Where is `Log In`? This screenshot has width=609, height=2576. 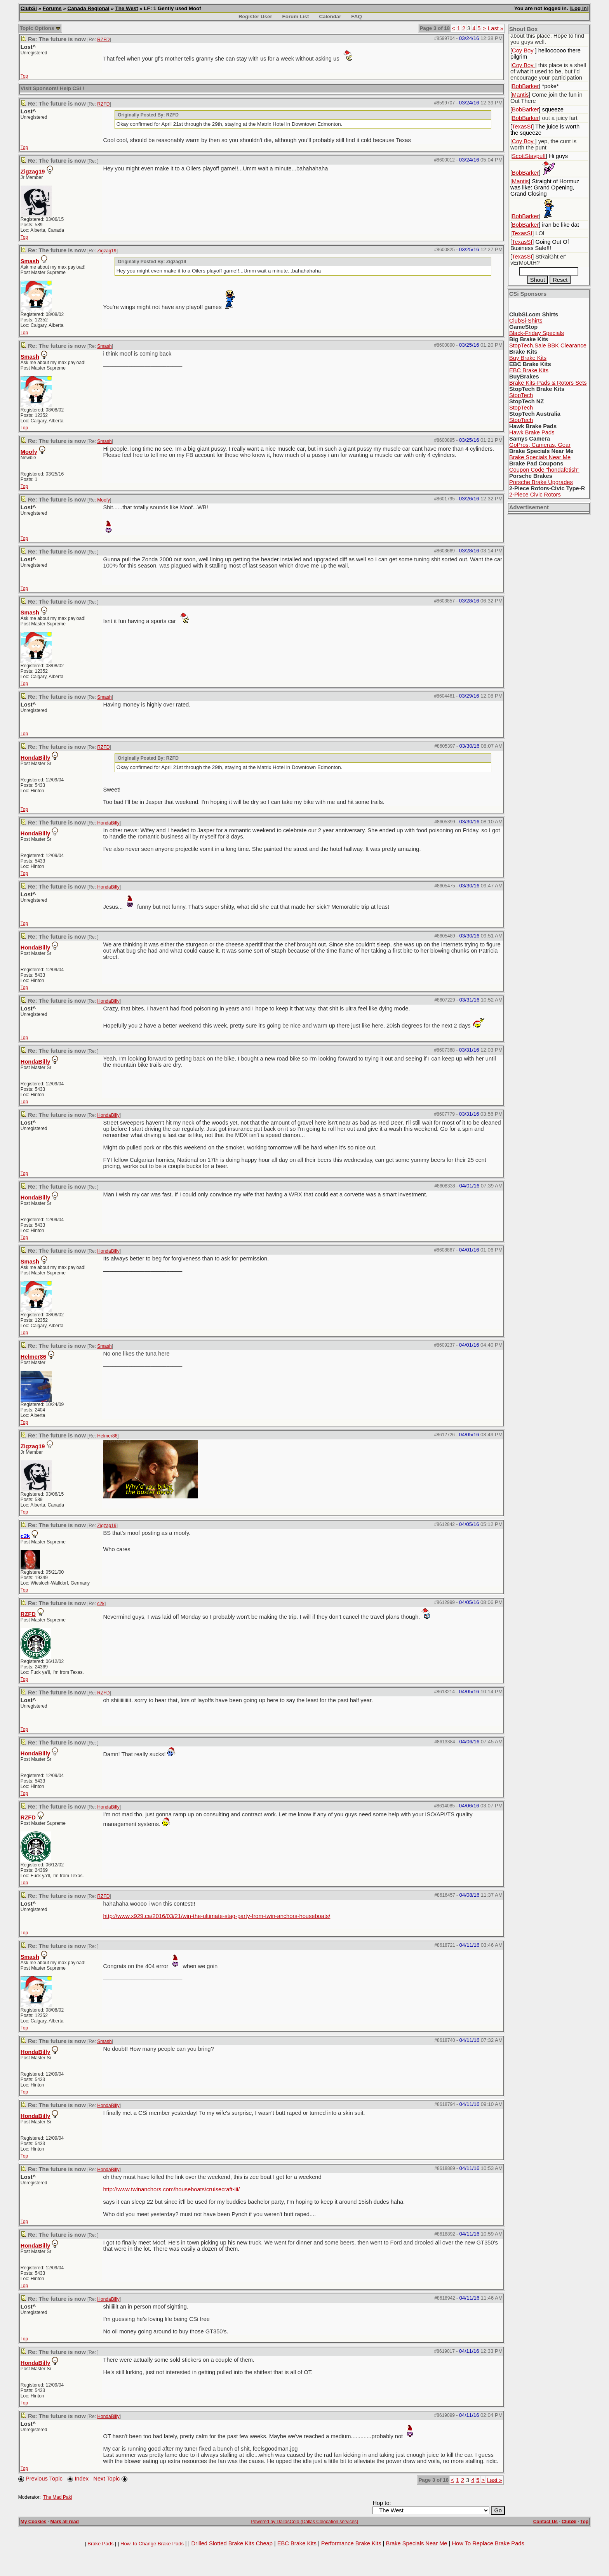
Log In is located at coordinates (579, 8).